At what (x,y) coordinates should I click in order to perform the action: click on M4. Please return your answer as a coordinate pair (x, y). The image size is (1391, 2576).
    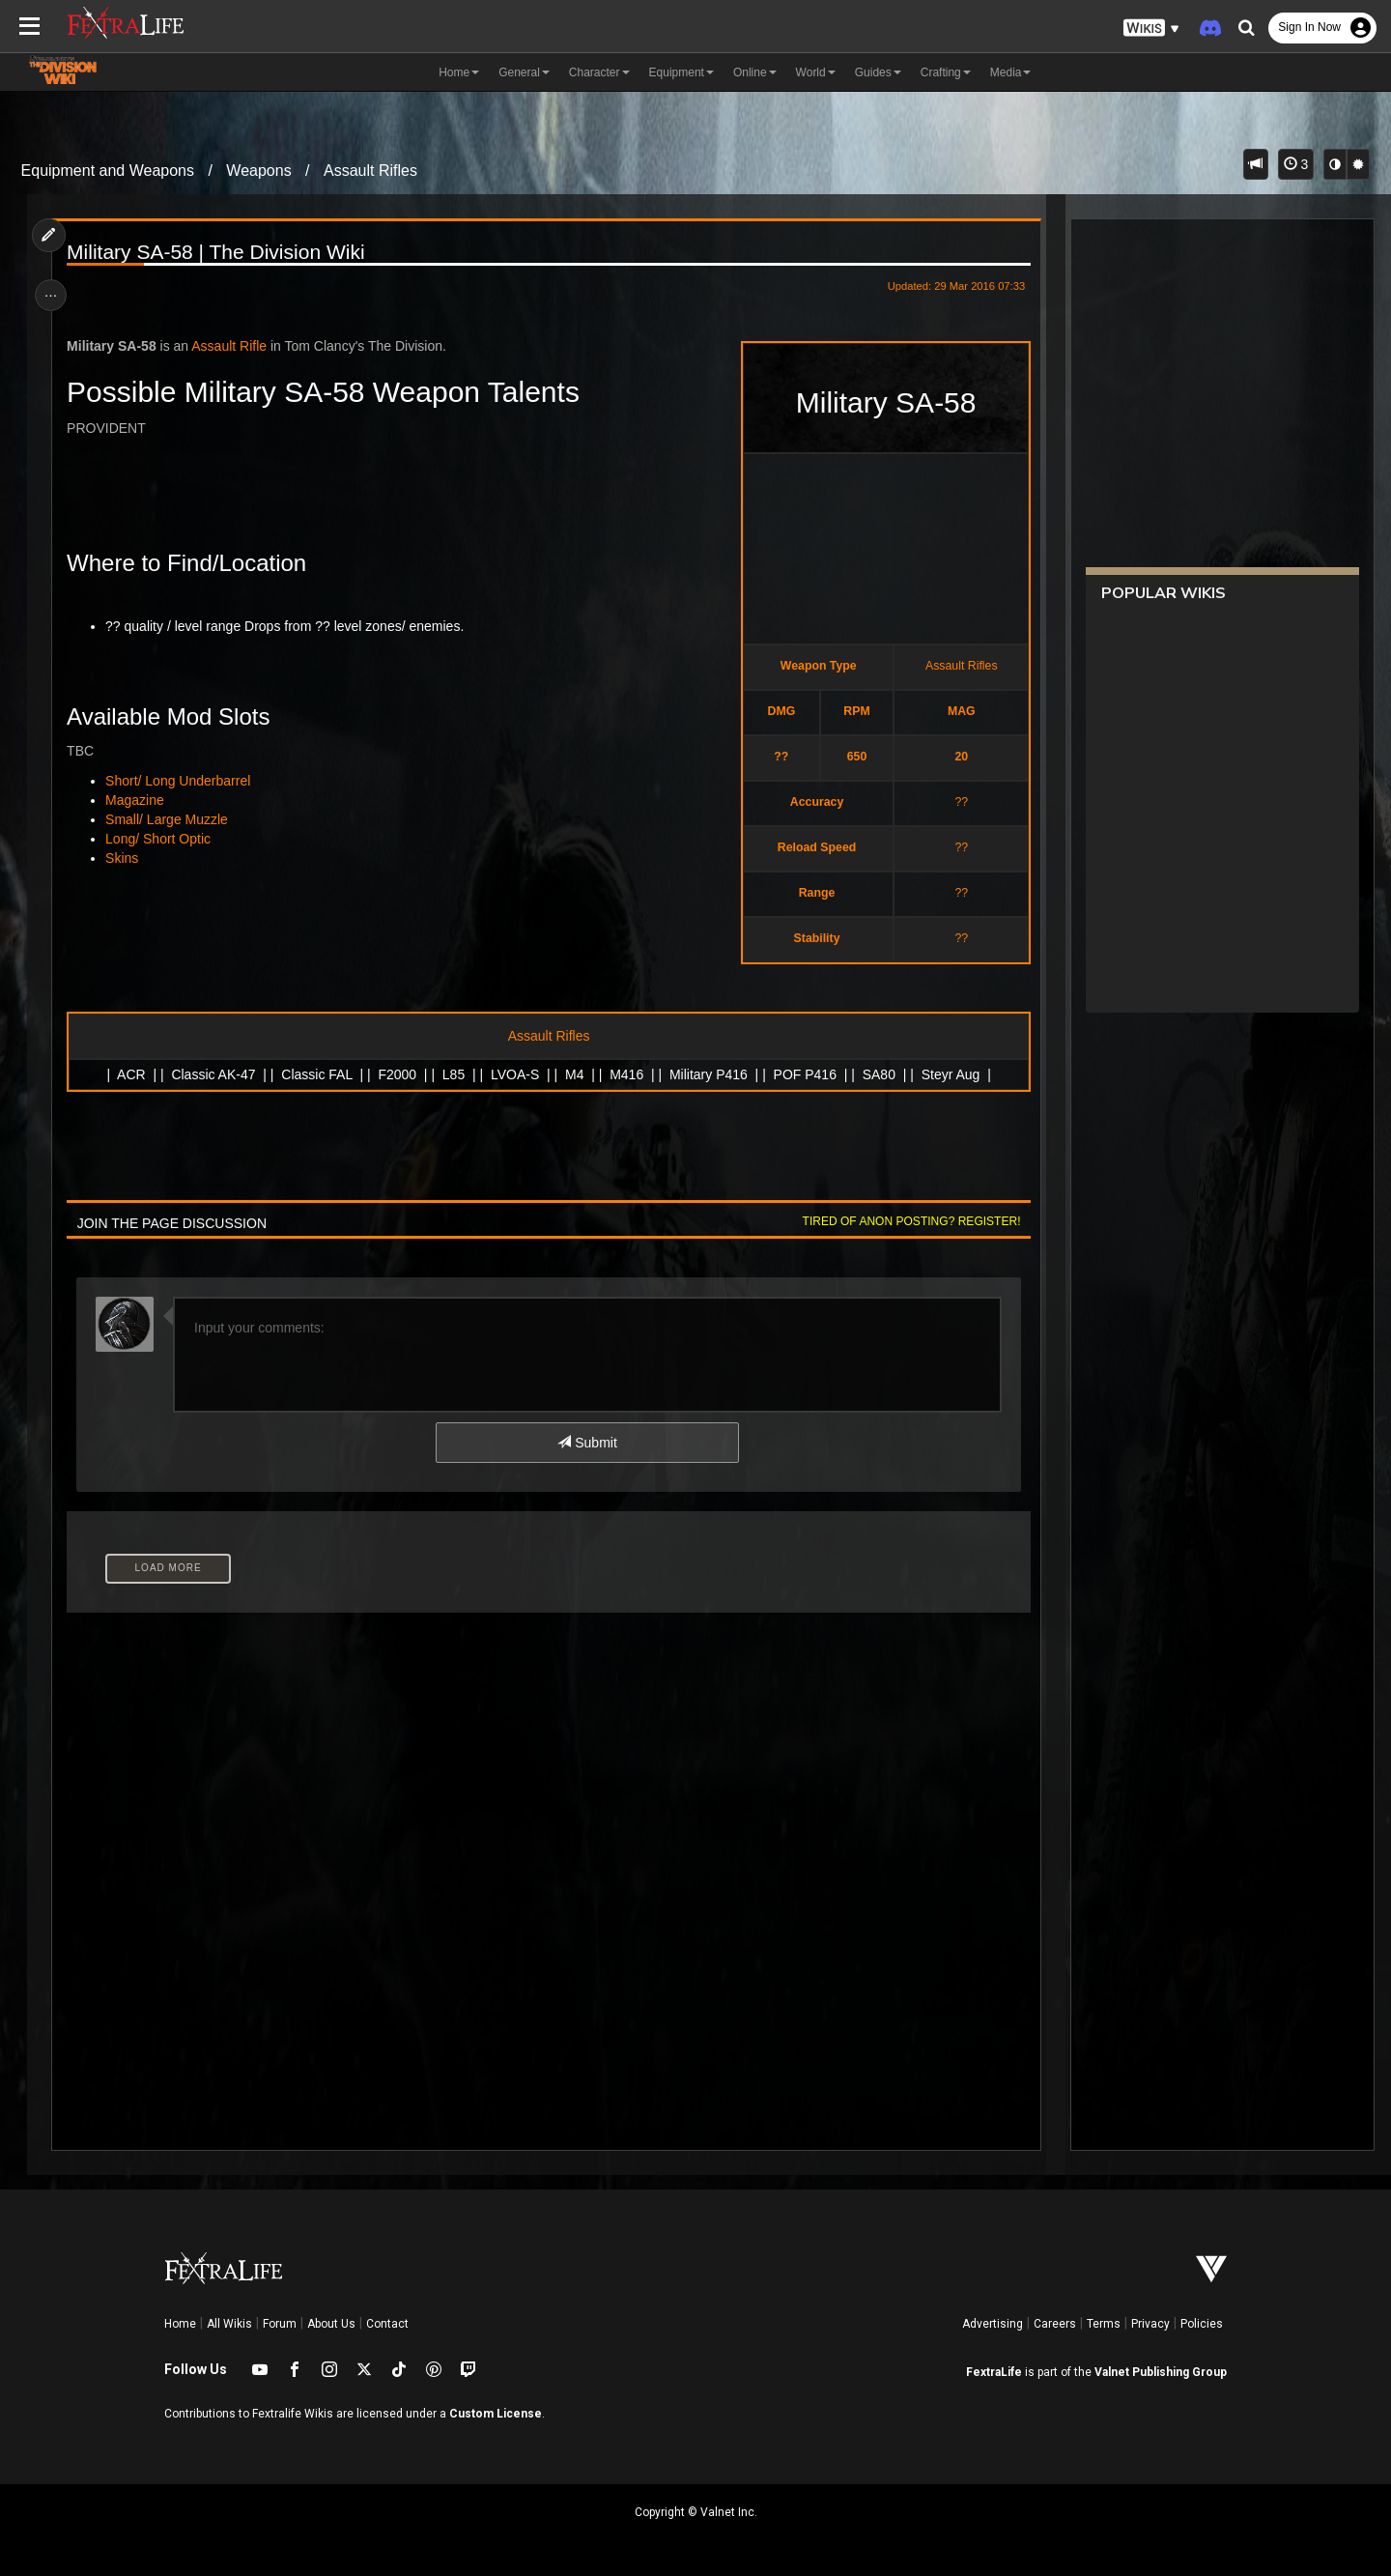
    Looking at the image, I should click on (573, 1074).